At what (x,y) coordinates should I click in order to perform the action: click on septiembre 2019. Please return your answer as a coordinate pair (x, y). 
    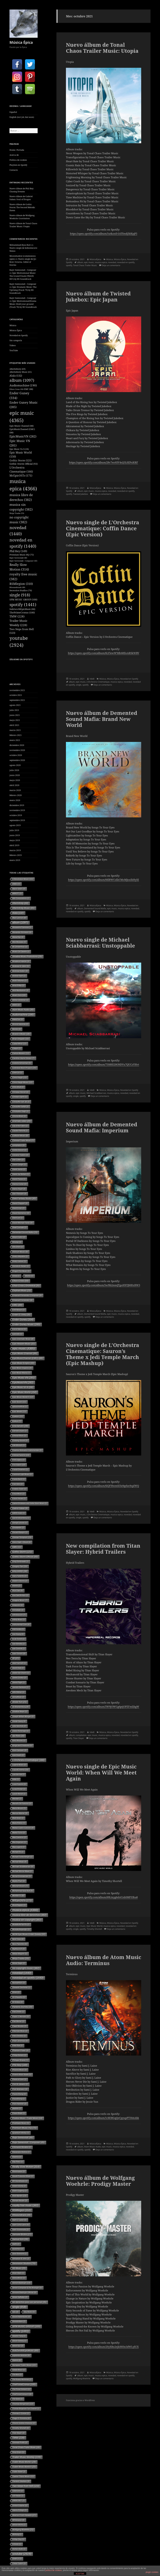
    Looking at the image, I should click on (17, 820).